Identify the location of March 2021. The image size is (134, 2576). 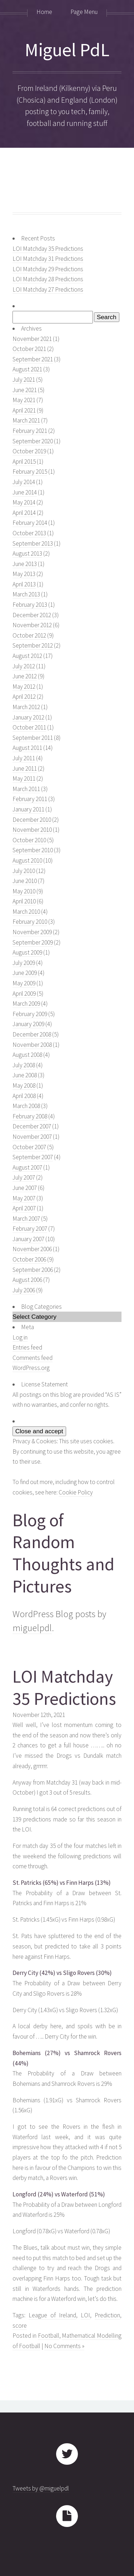
(26, 420).